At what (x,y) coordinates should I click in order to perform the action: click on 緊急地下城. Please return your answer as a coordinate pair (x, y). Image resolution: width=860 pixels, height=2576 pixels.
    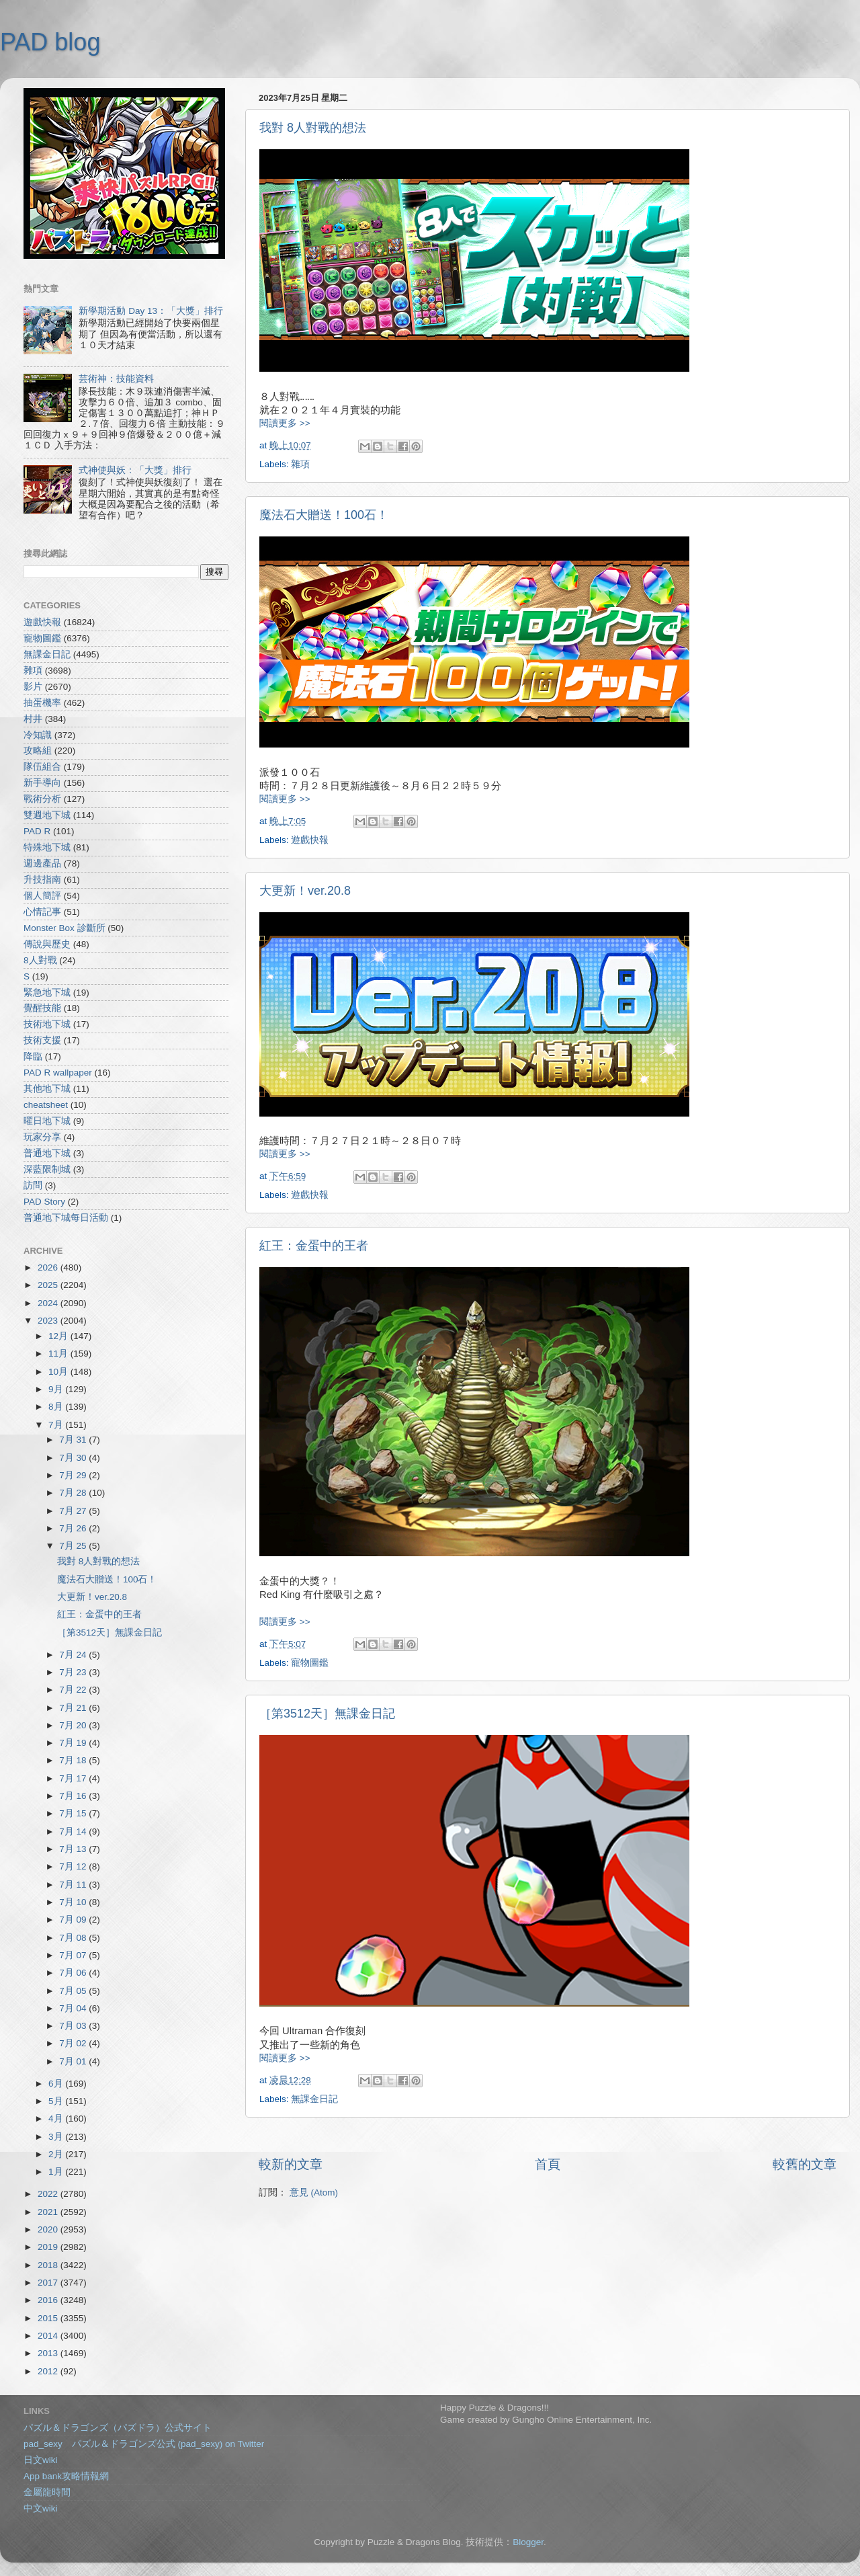
    Looking at the image, I should click on (47, 993).